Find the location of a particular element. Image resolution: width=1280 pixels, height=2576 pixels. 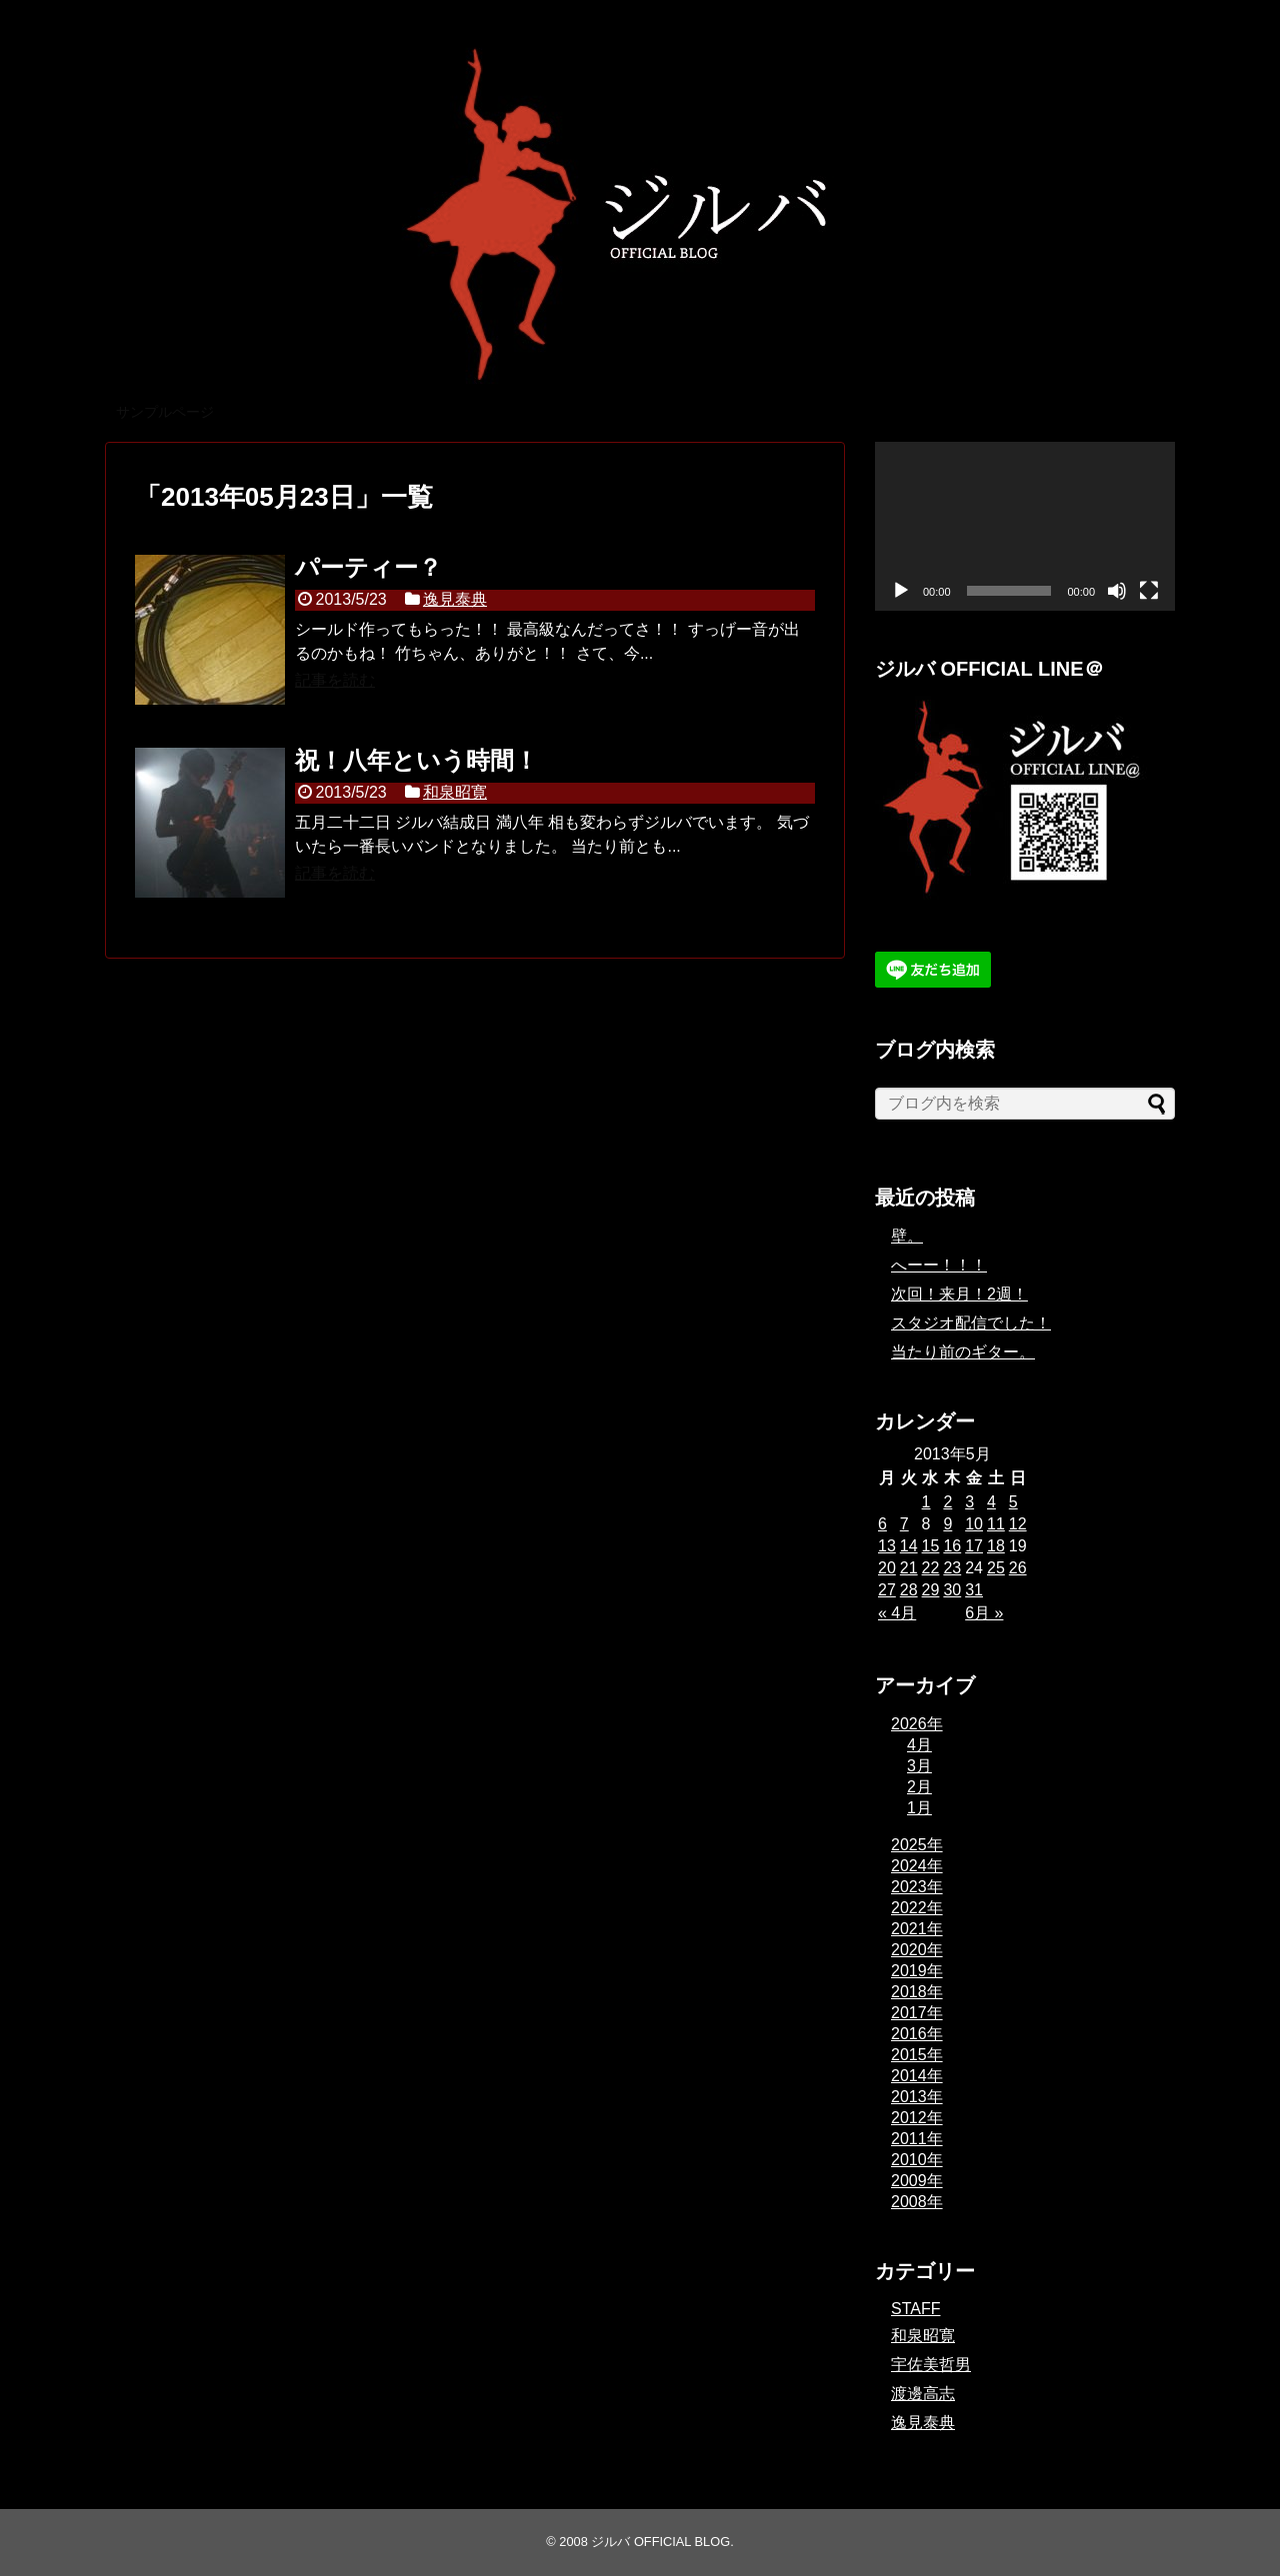

17 [2013年5月17日 に投稿を公開] is located at coordinates (974, 1545).